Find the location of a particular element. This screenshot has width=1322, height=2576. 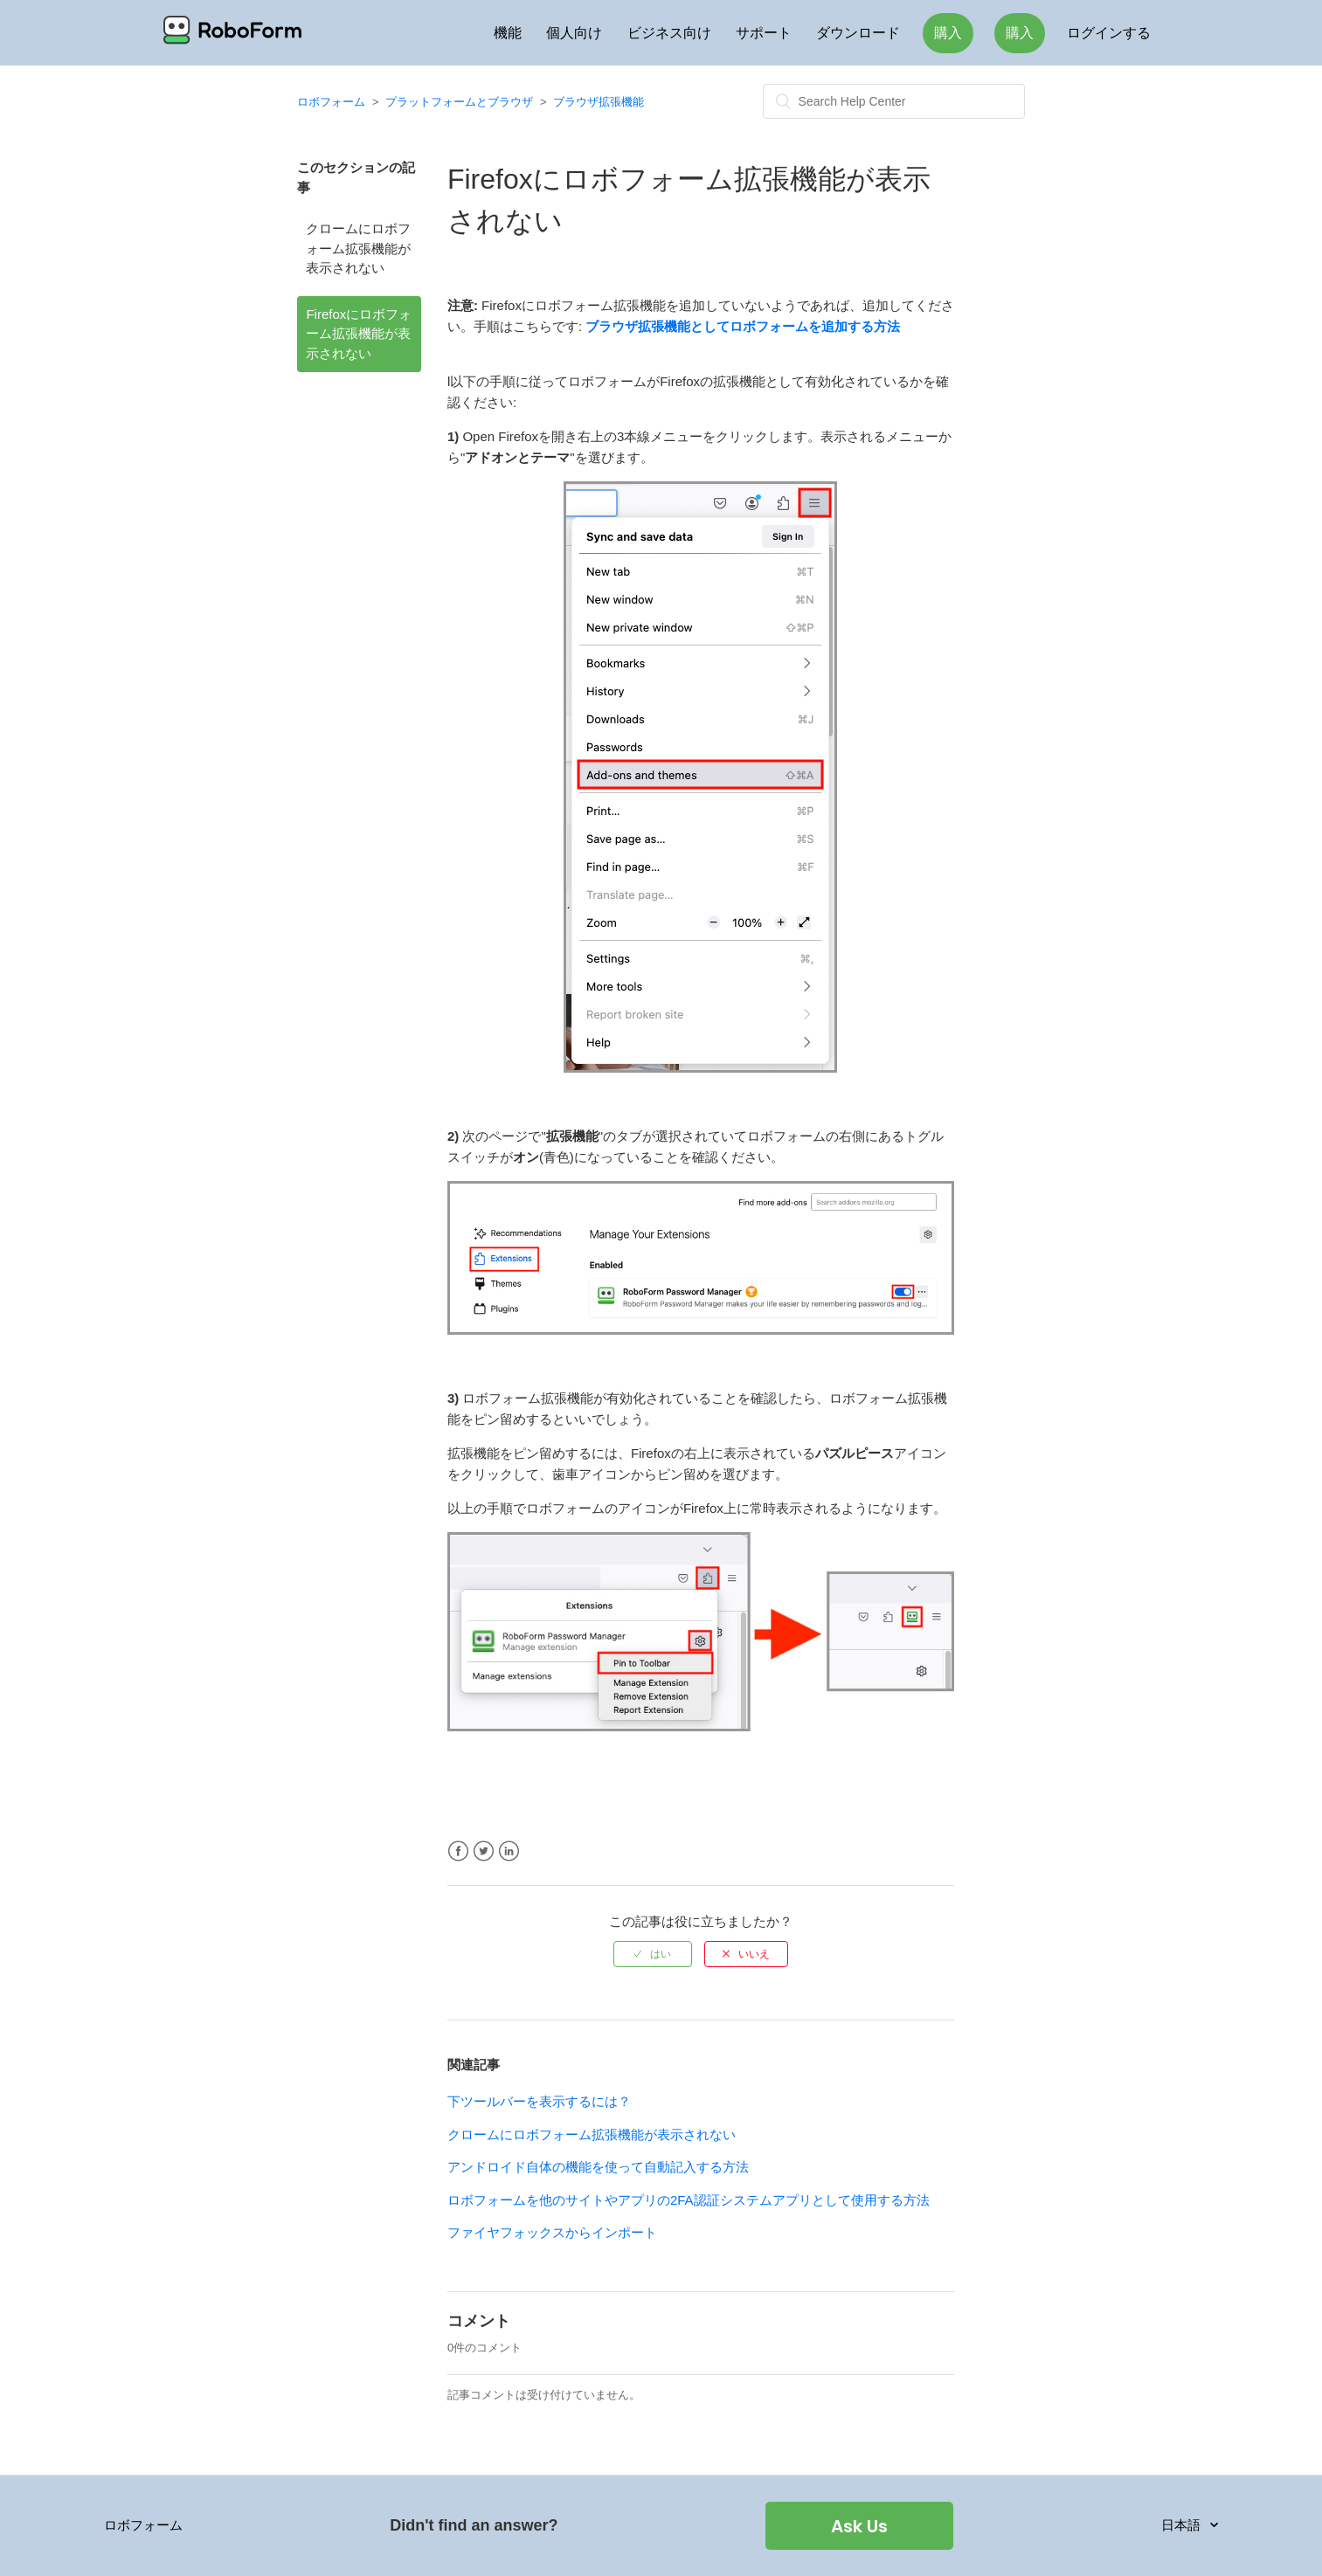

機能 is located at coordinates (508, 32).